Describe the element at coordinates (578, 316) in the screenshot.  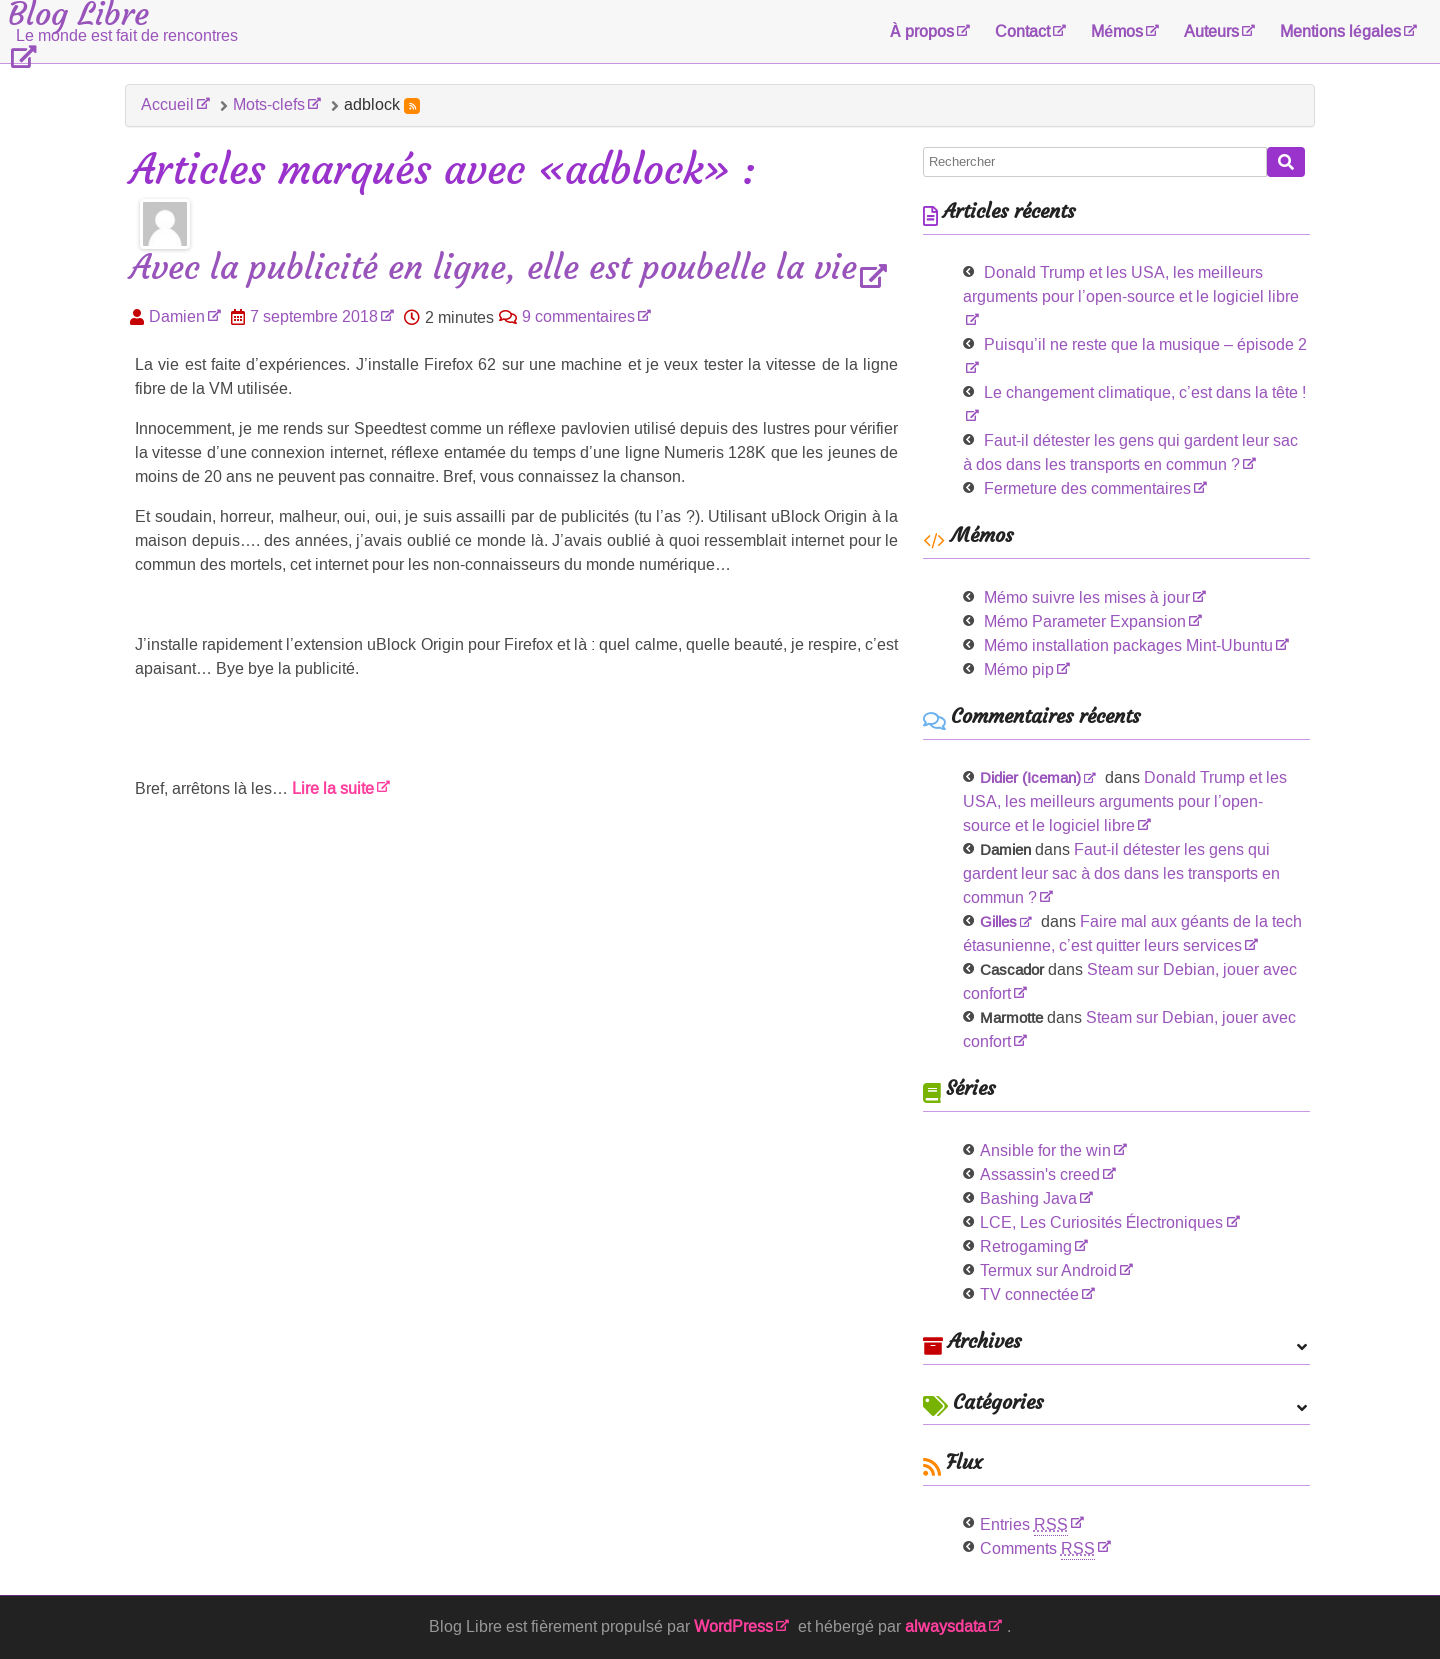
I see `9 commentaires` at that location.